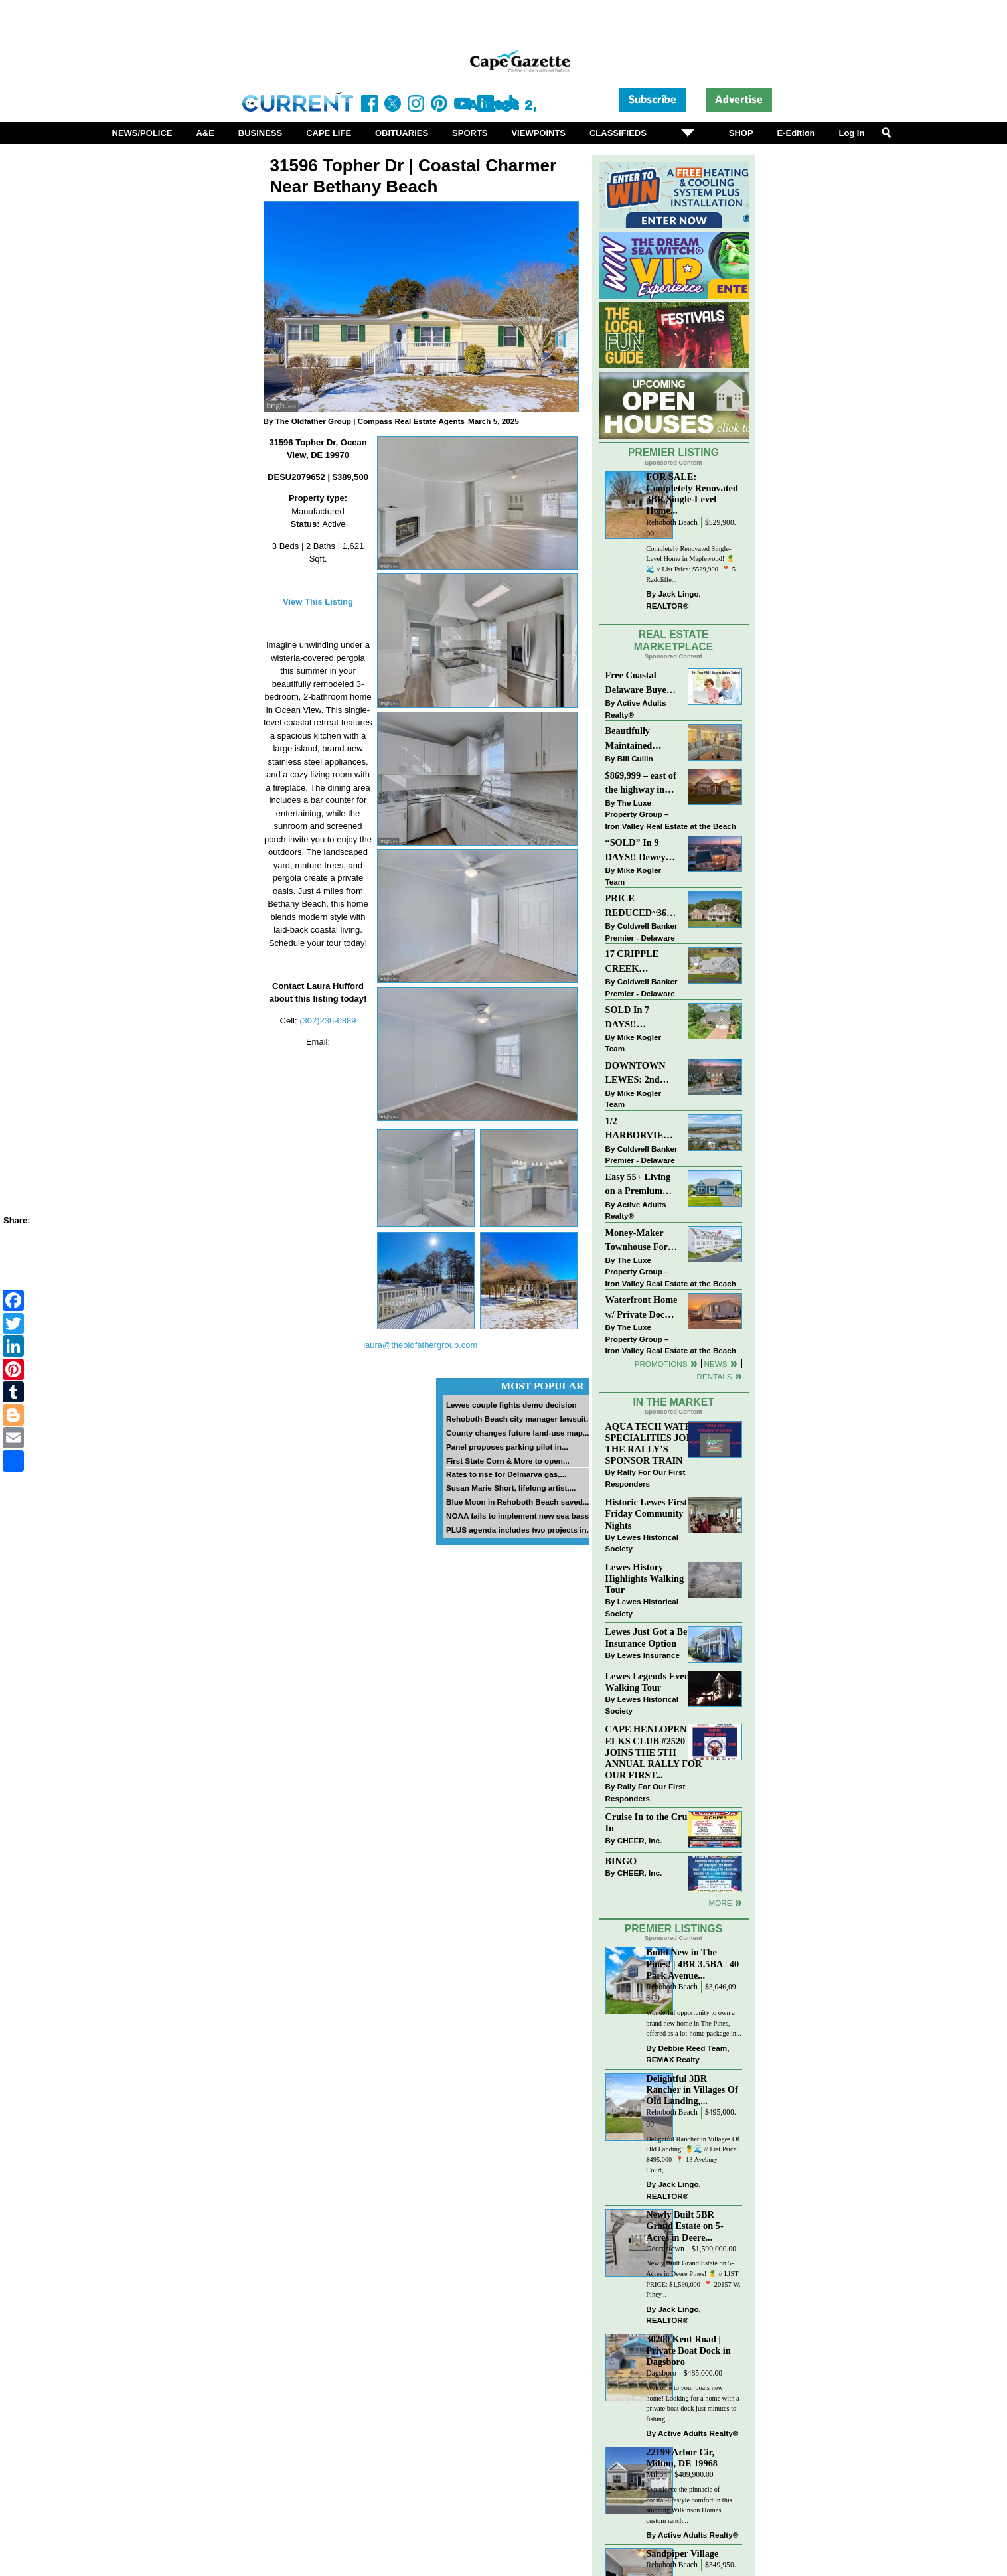  What do you see at coordinates (689, 2505) in the screenshot?
I see `Experience the pinnacle of coastal-lifestyle comfort in this stunning Wilkinson Homes custom ranch...` at bounding box center [689, 2505].